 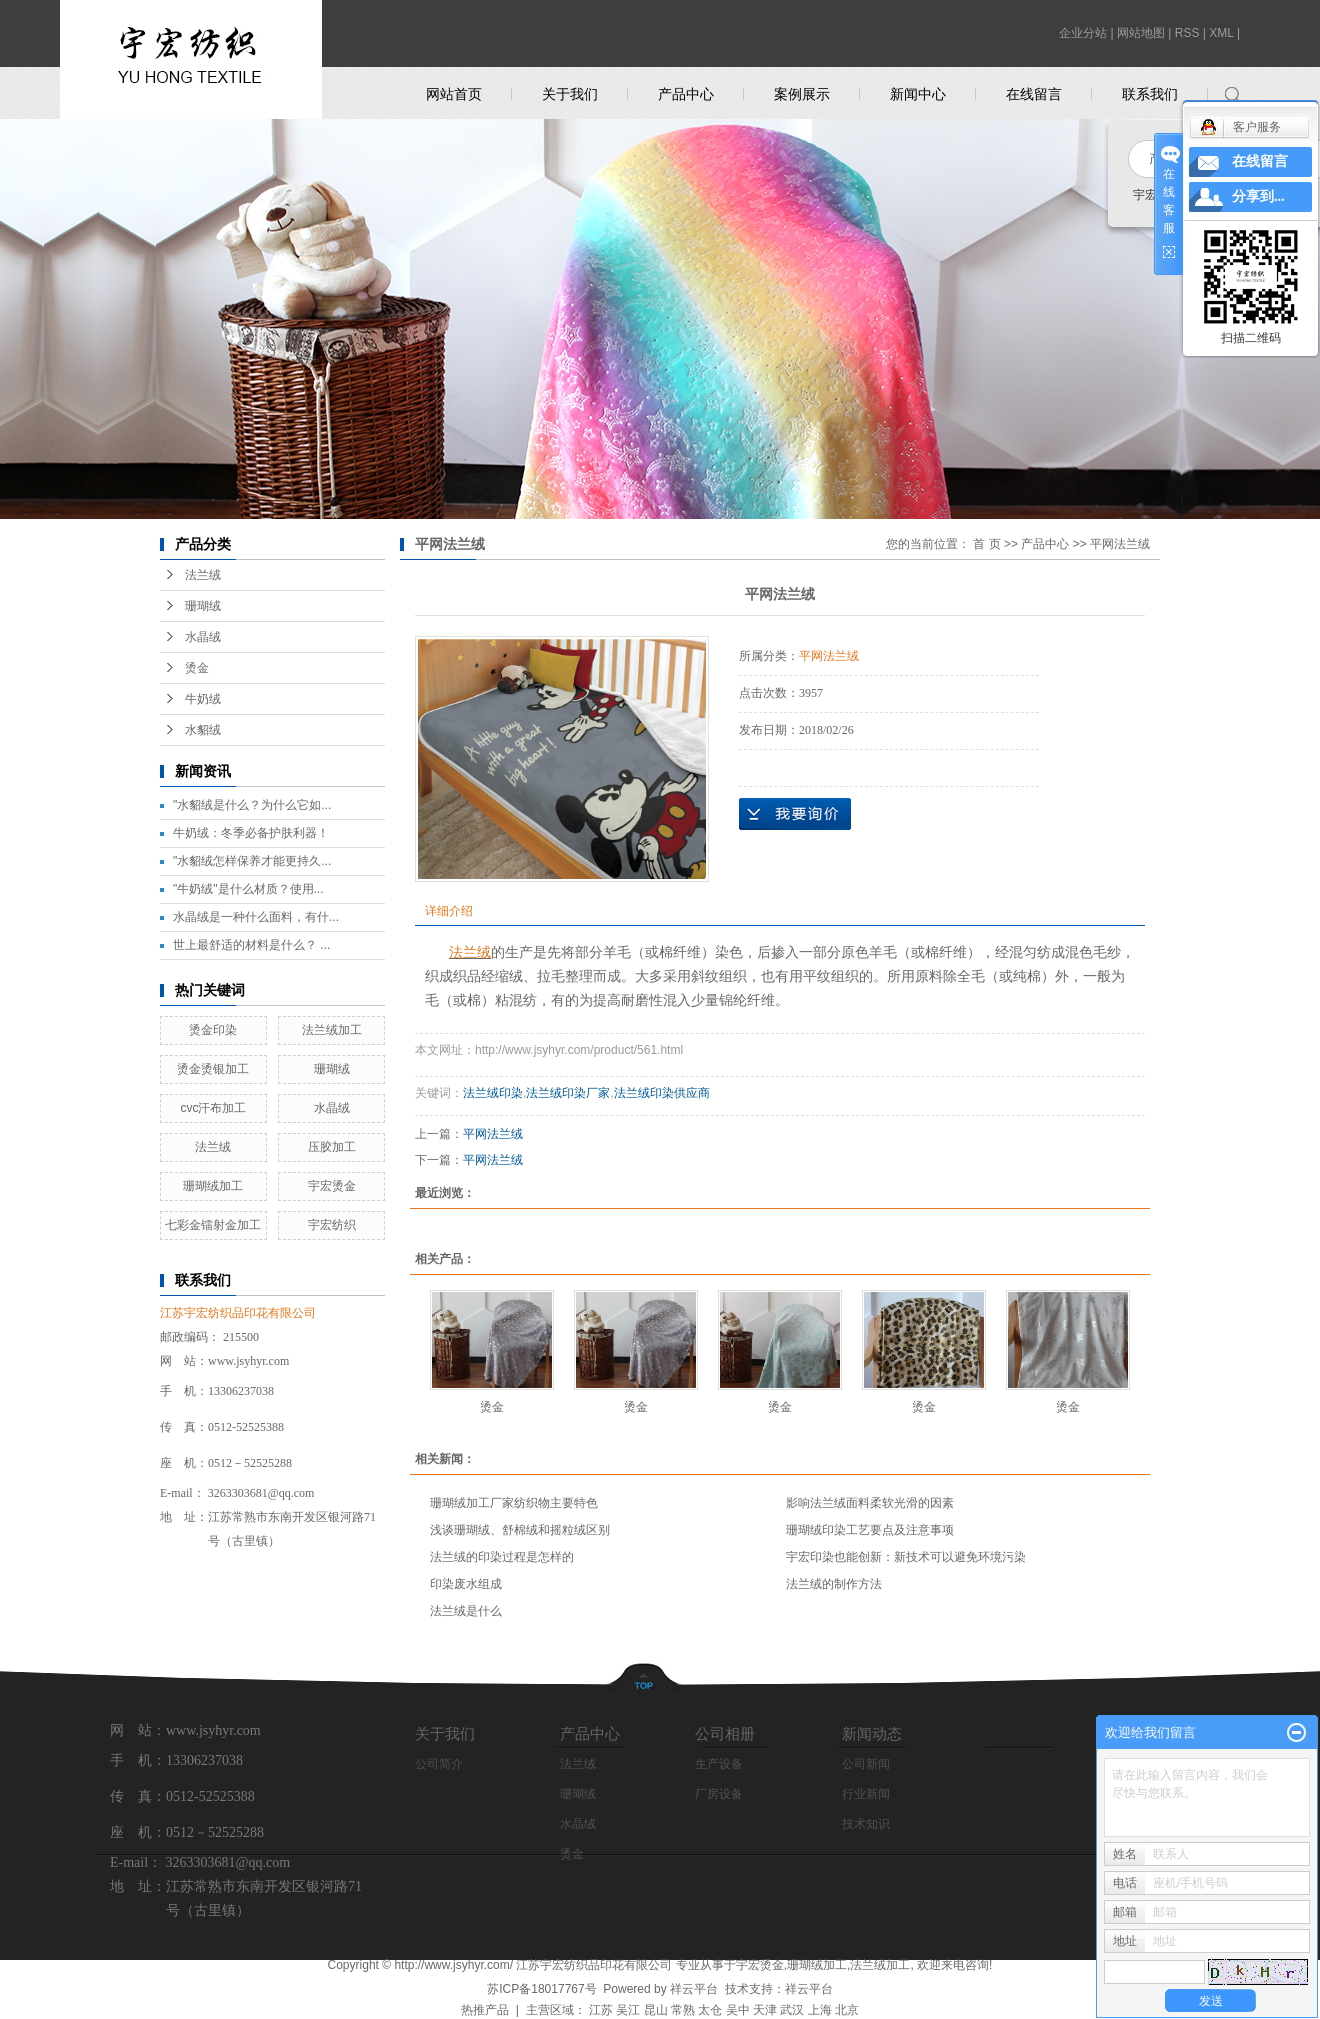 I want to click on 苏ICP备18017767号, so click(x=541, y=1989).